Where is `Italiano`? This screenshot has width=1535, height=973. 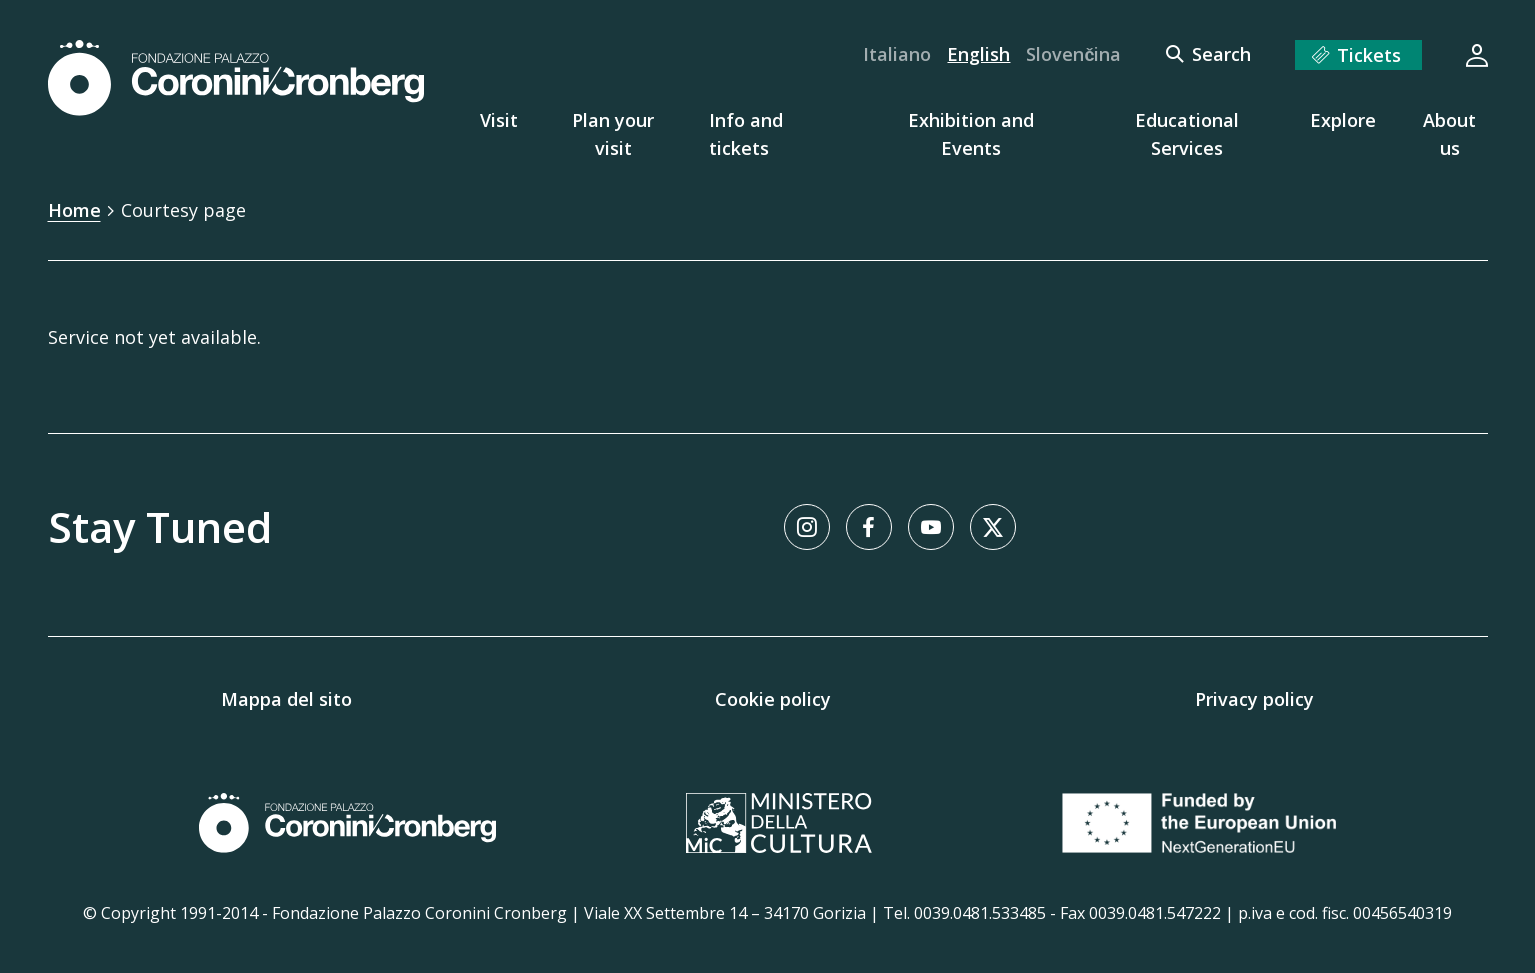 Italiano is located at coordinates (897, 54).